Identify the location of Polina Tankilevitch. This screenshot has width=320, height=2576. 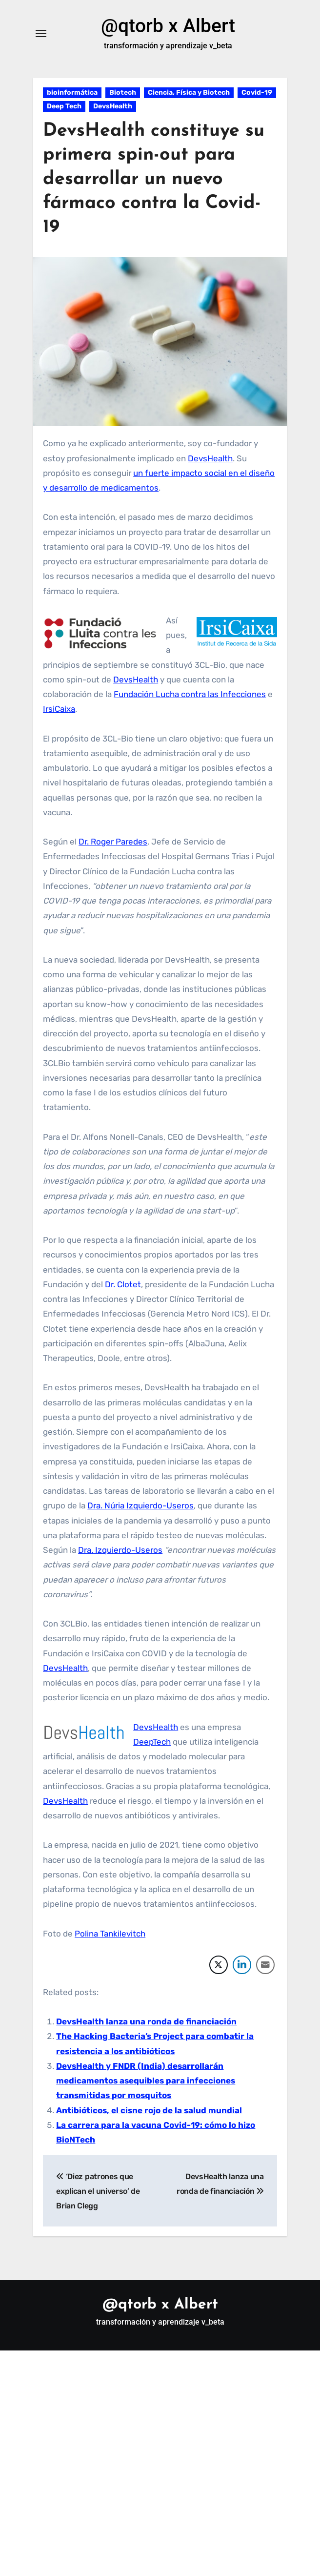
(110, 1934).